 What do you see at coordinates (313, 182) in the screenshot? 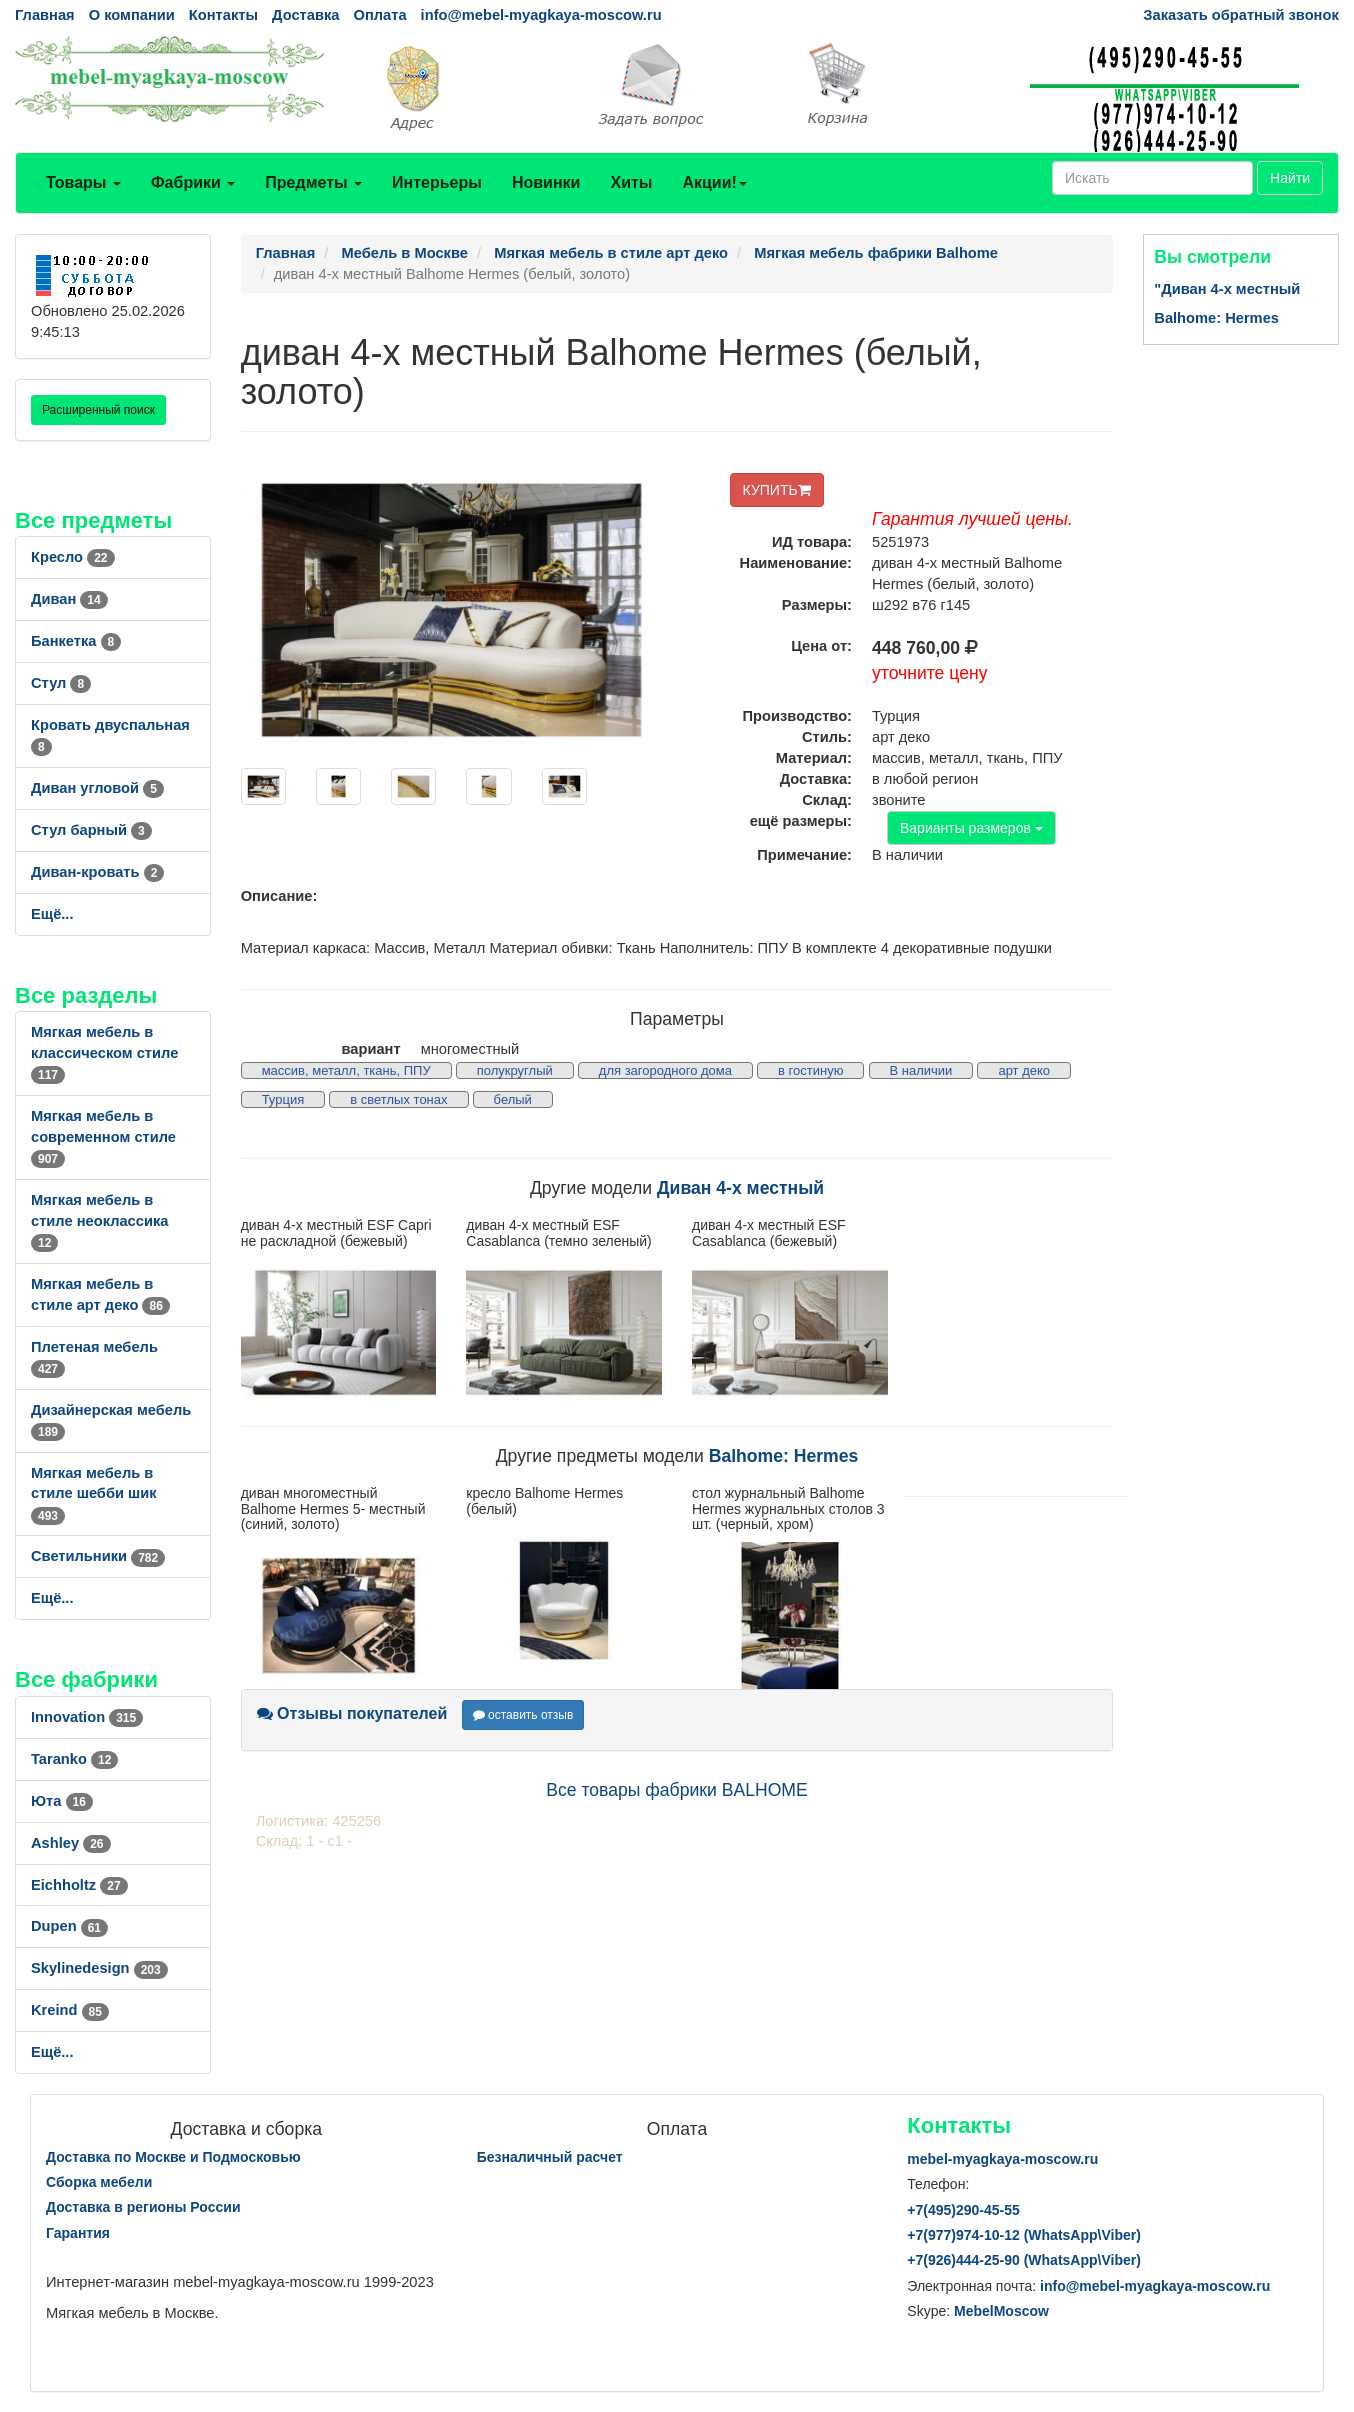
I see `Предметы` at bounding box center [313, 182].